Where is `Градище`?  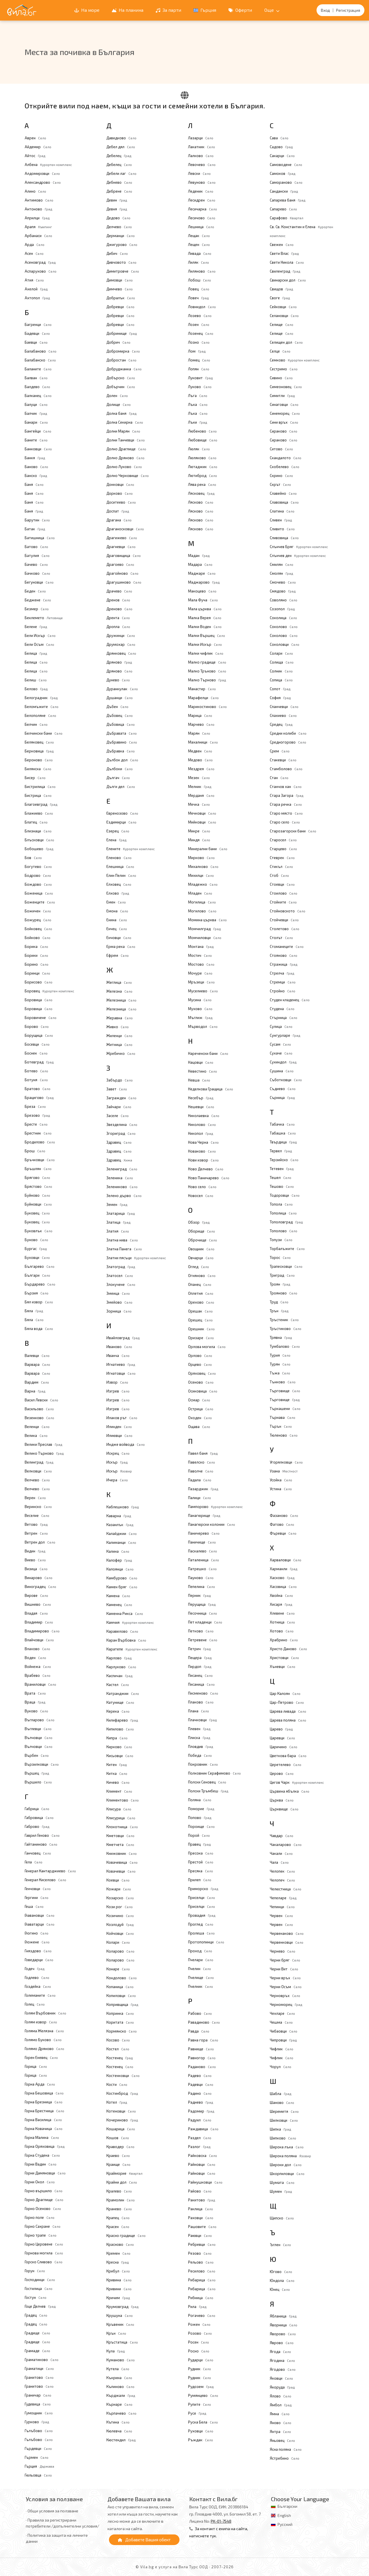
Градище is located at coordinates (37, 2333).